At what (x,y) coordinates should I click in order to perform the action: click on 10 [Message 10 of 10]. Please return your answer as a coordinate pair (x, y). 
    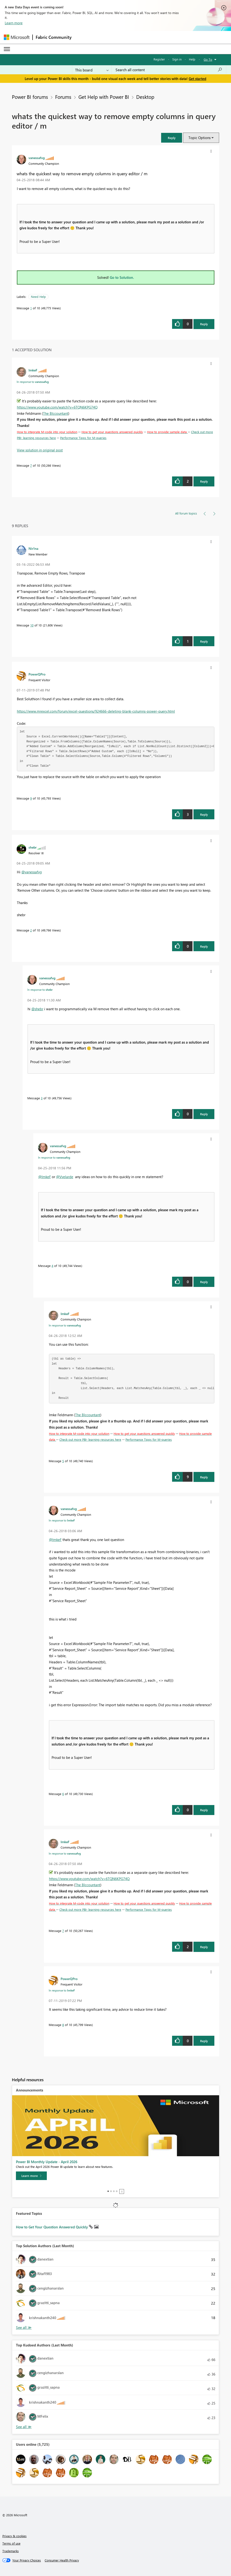
    Looking at the image, I should click on (32, 625).